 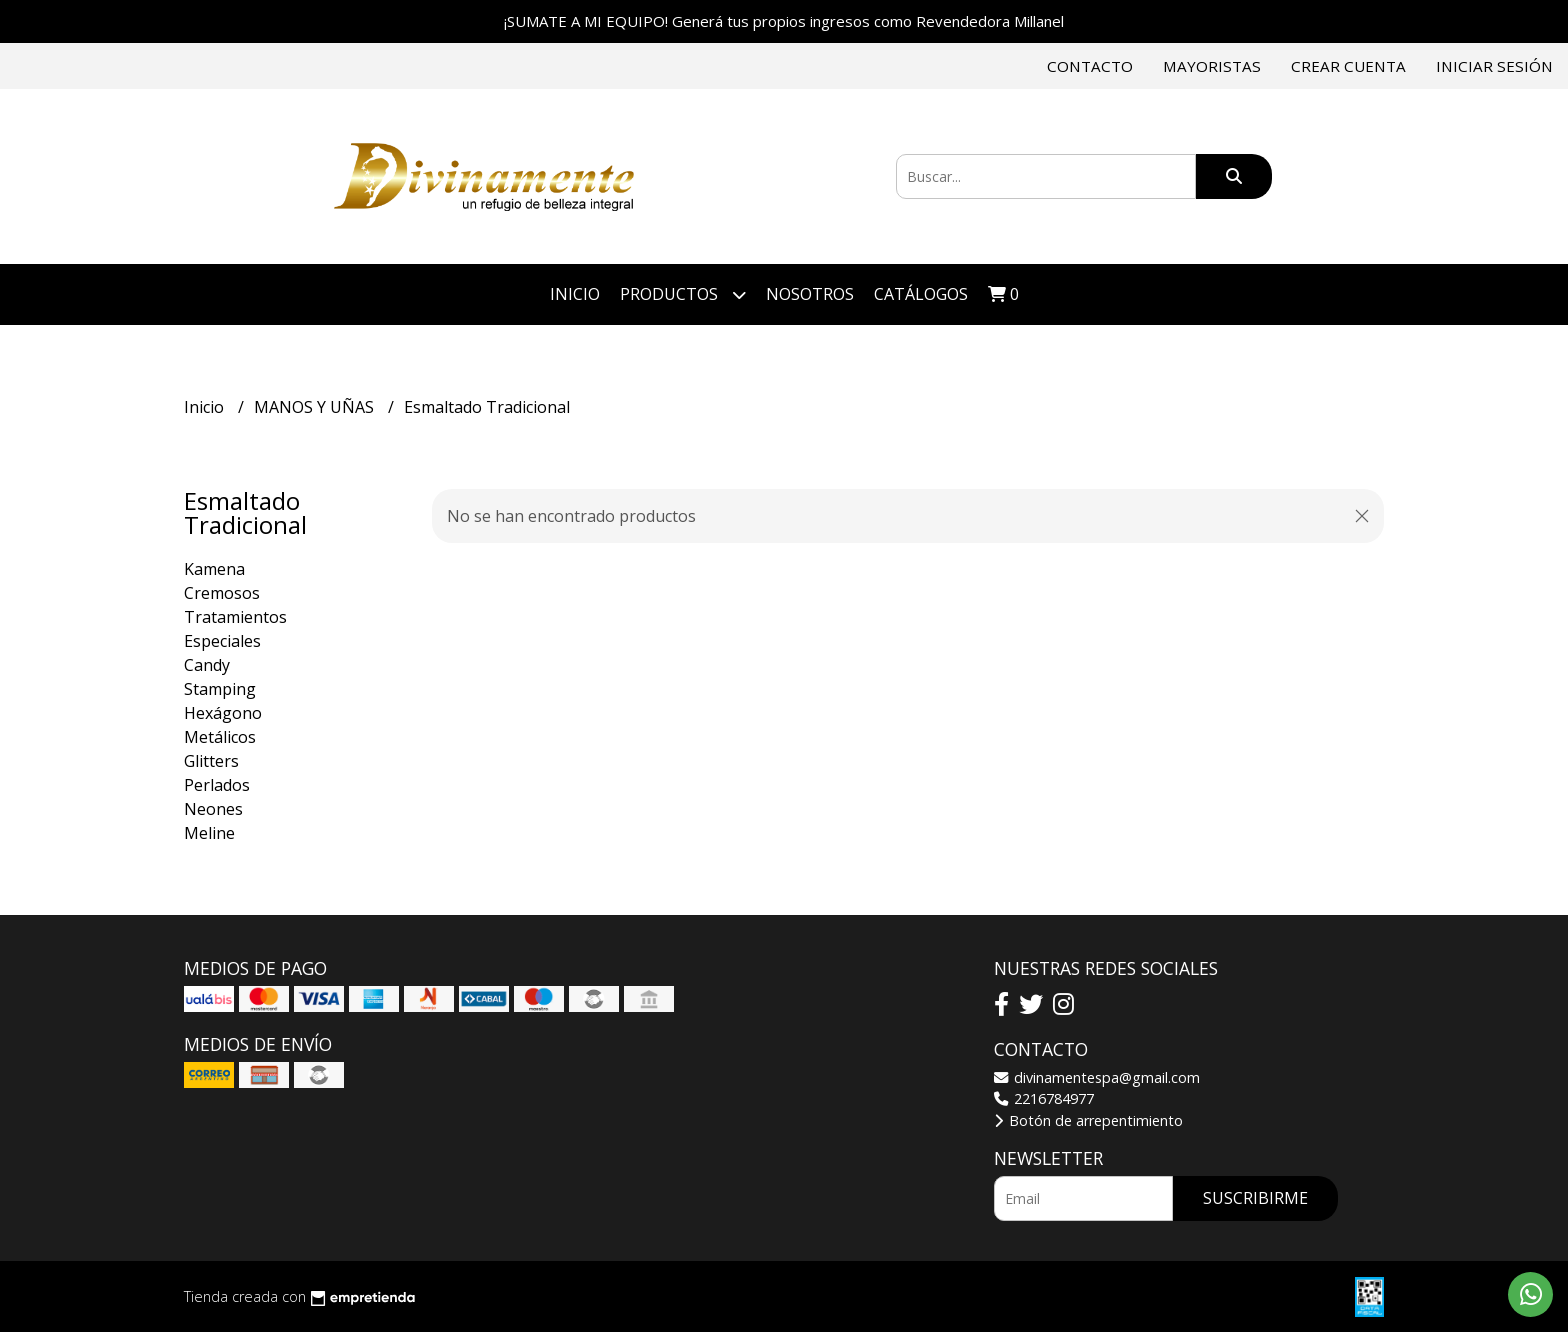 What do you see at coordinates (1348, 66) in the screenshot?
I see `Crear cuenta` at bounding box center [1348, 66].